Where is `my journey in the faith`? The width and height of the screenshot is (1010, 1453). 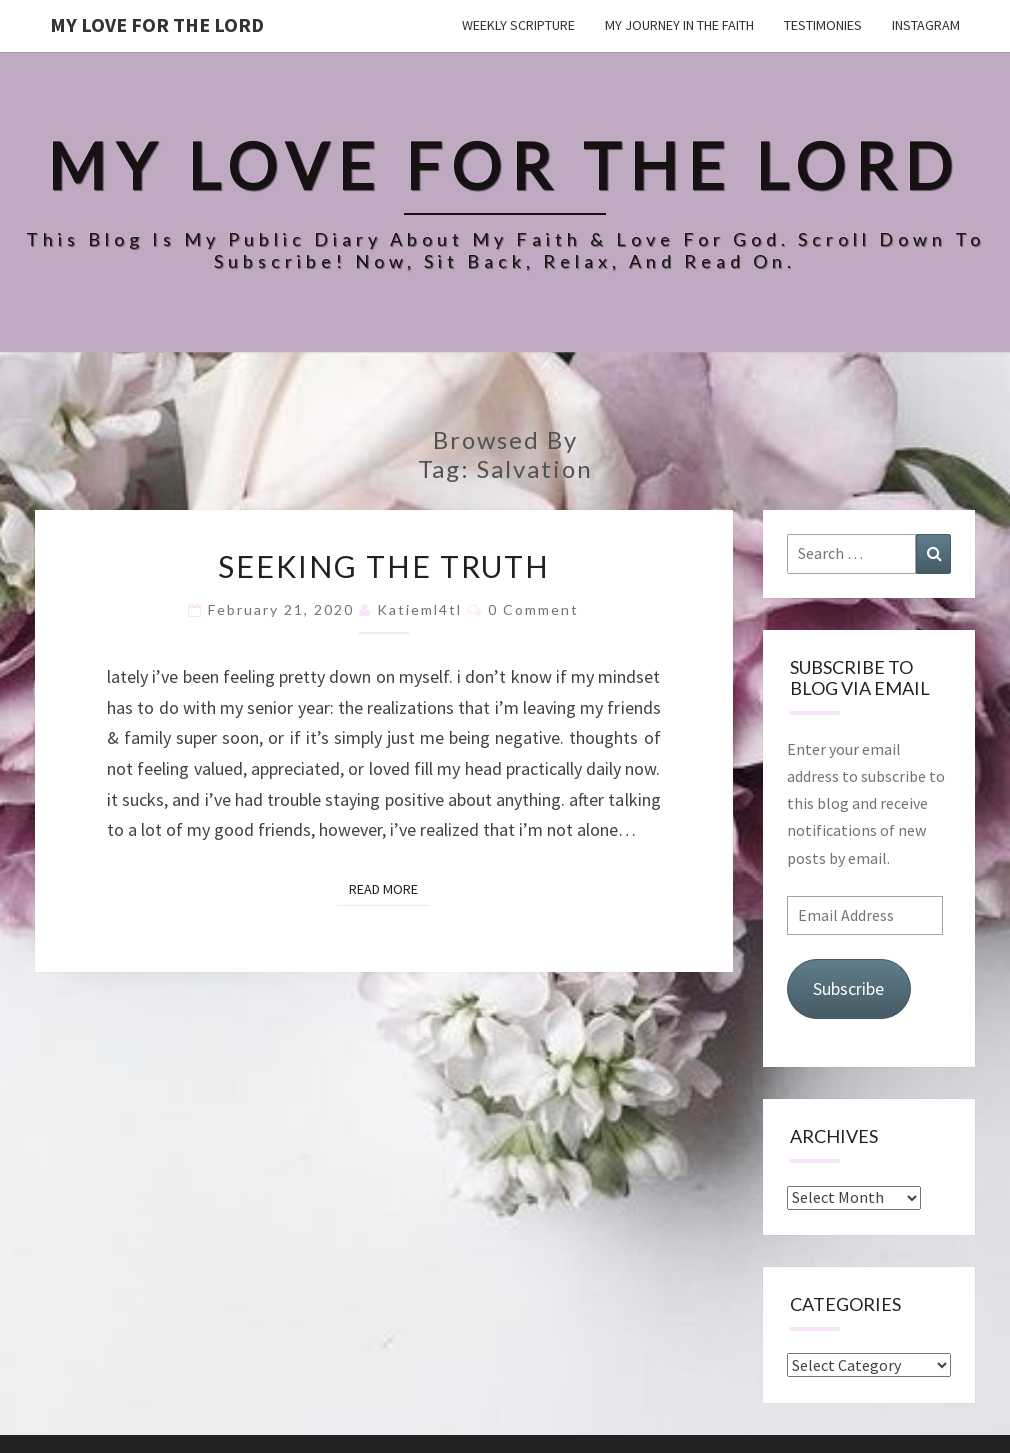
my journey in the faith is located at coordinates (679, 25).